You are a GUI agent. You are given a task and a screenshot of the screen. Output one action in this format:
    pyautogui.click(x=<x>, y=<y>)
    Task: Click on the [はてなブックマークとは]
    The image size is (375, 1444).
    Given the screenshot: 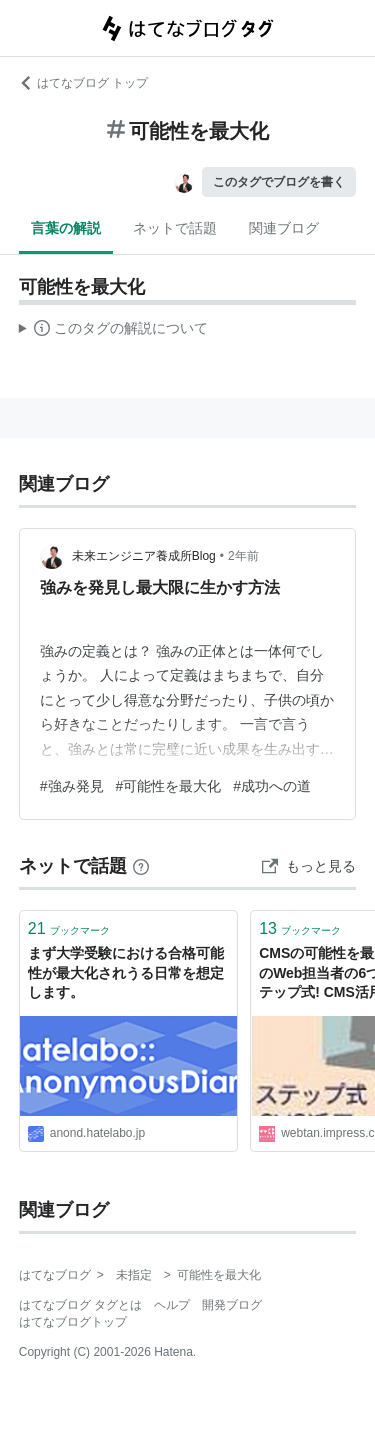 What is the action you would take?
    pyautogui.click(x=141, y=866)
    